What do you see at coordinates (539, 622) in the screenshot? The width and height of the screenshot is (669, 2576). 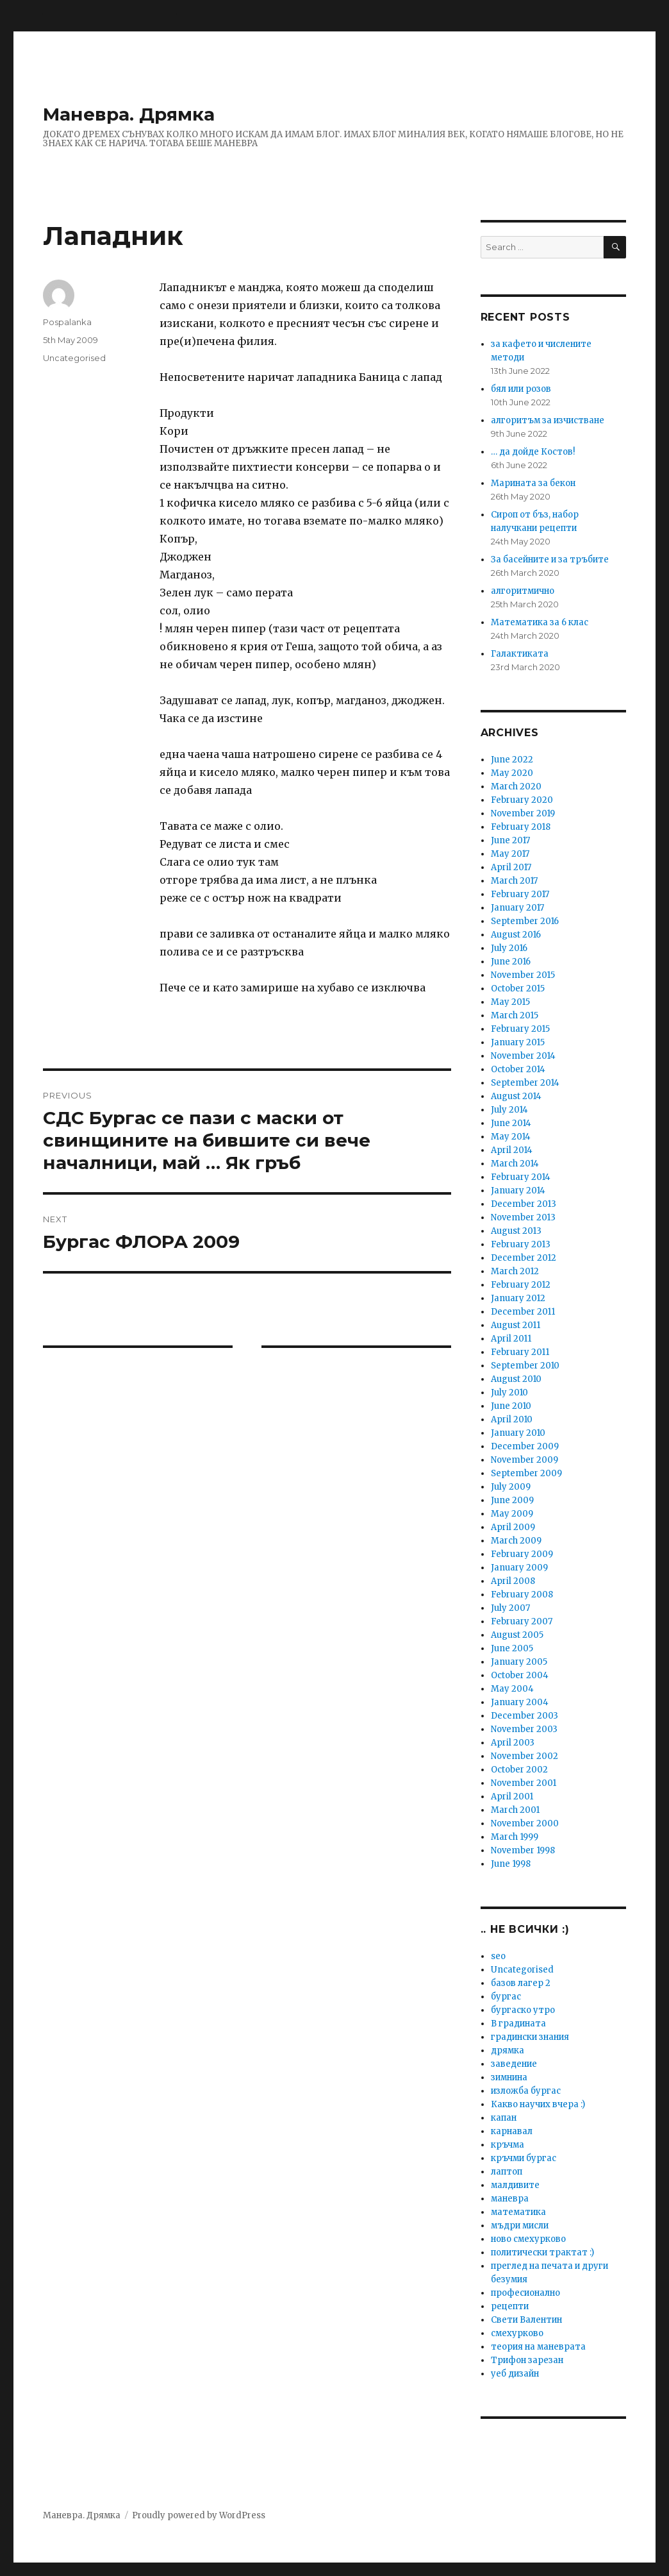 I see `Математика за 6 клас` at bounding box center [539, 622].